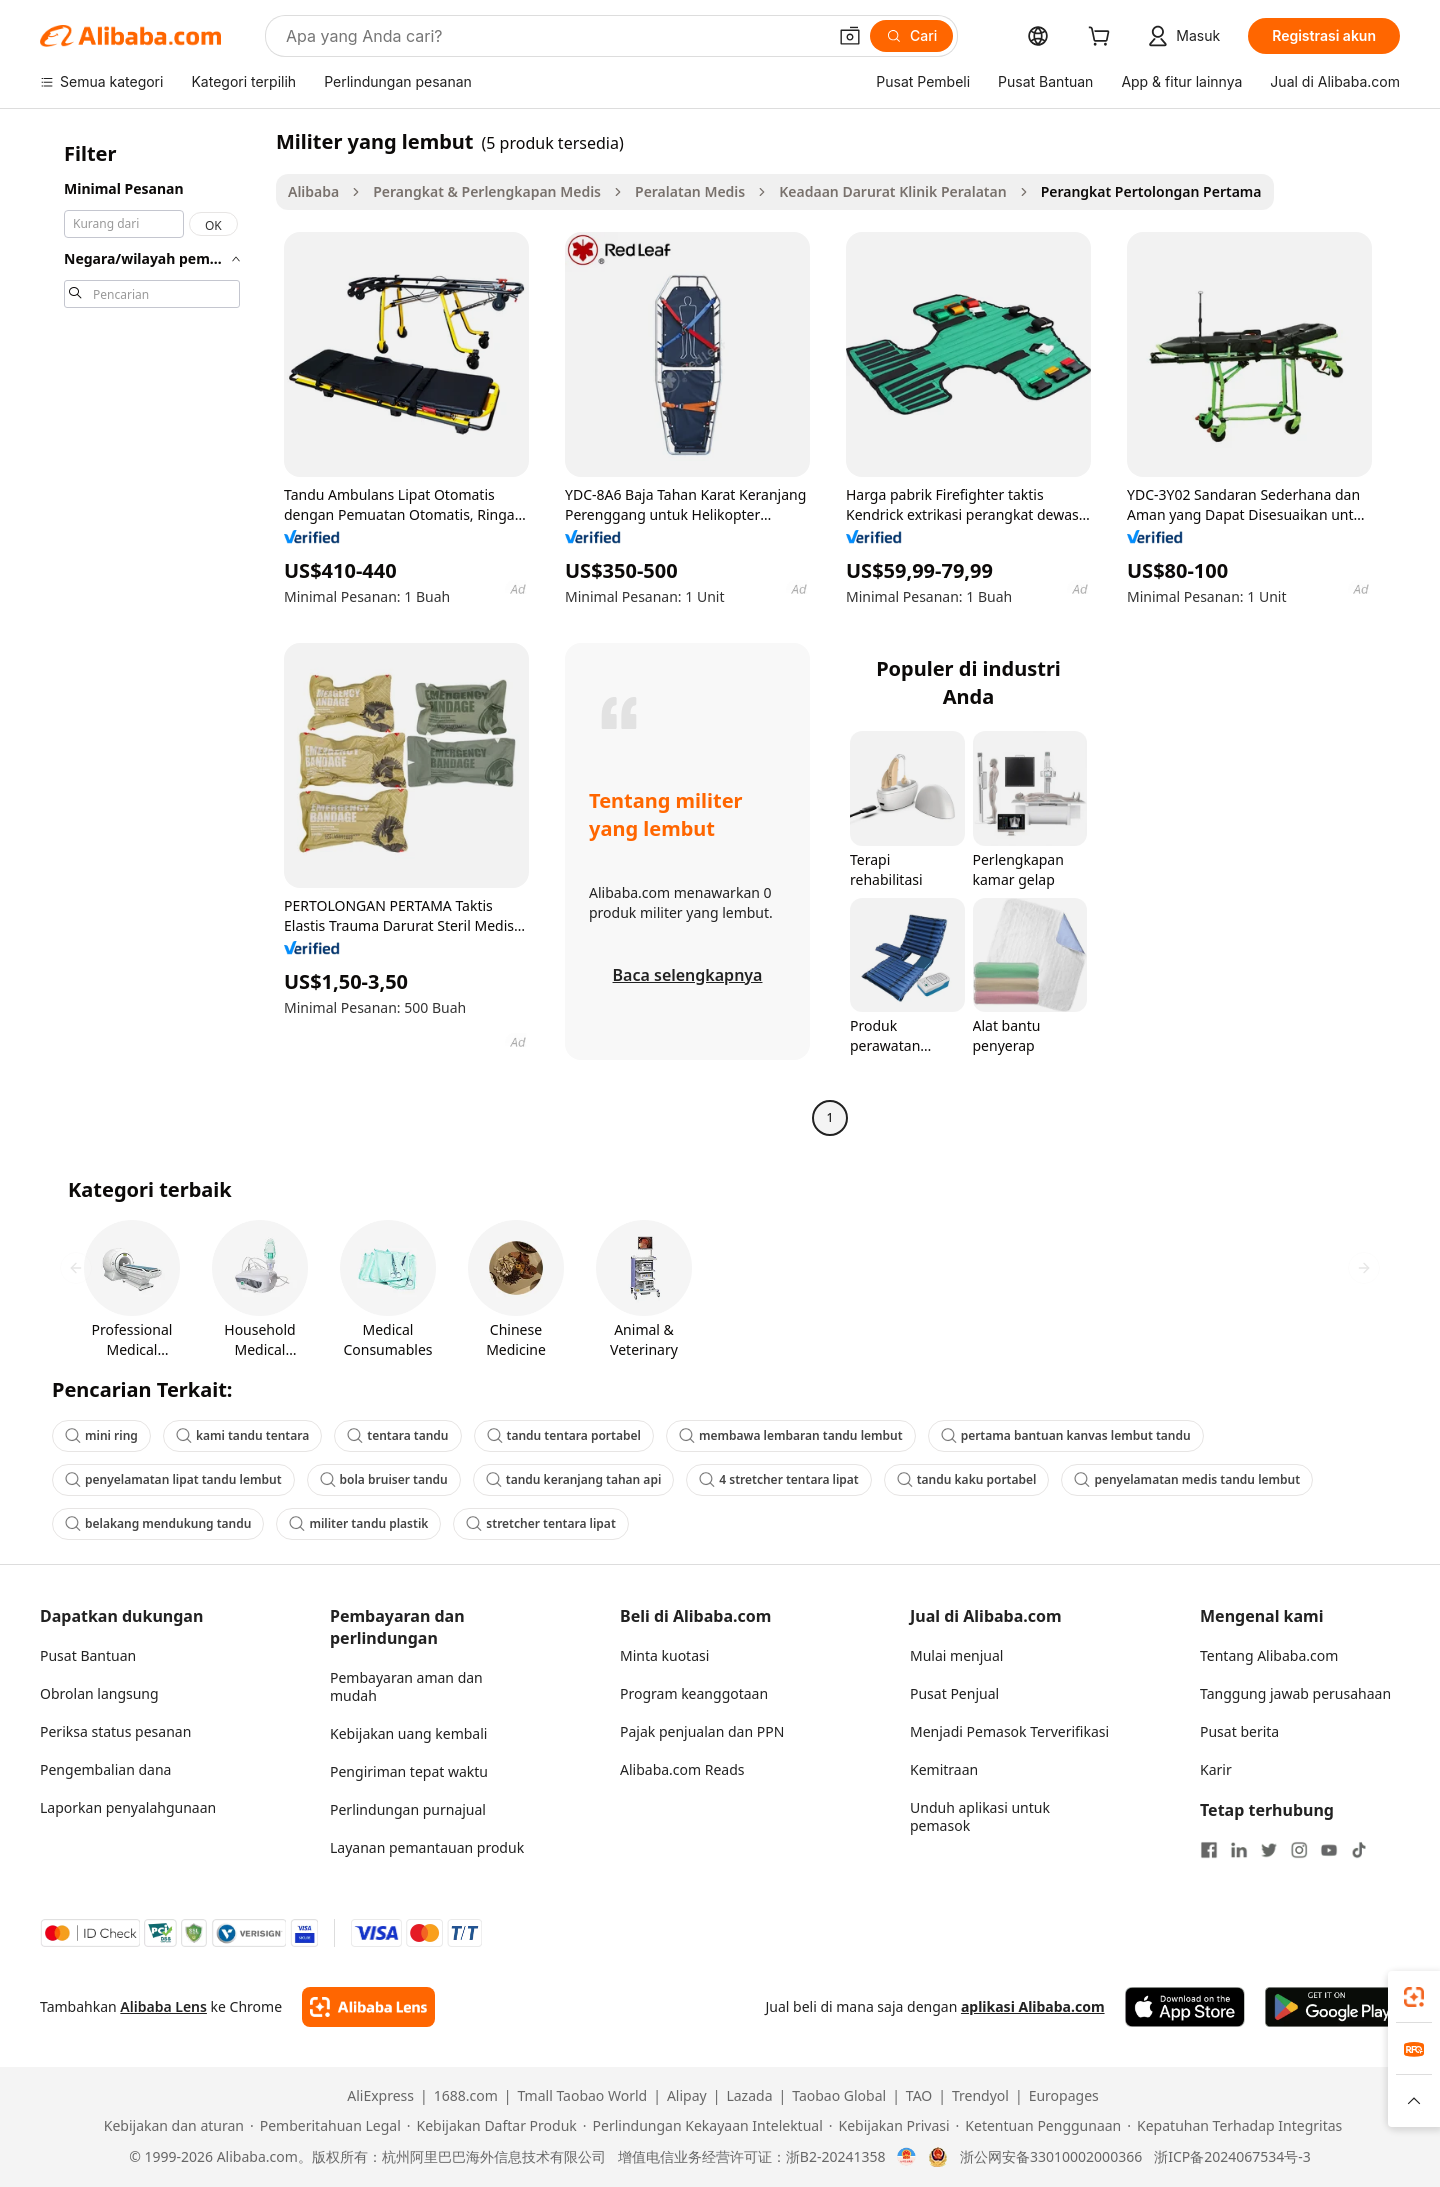  I want to click on Tentang Alibaba.com, so click(1269, 1655).